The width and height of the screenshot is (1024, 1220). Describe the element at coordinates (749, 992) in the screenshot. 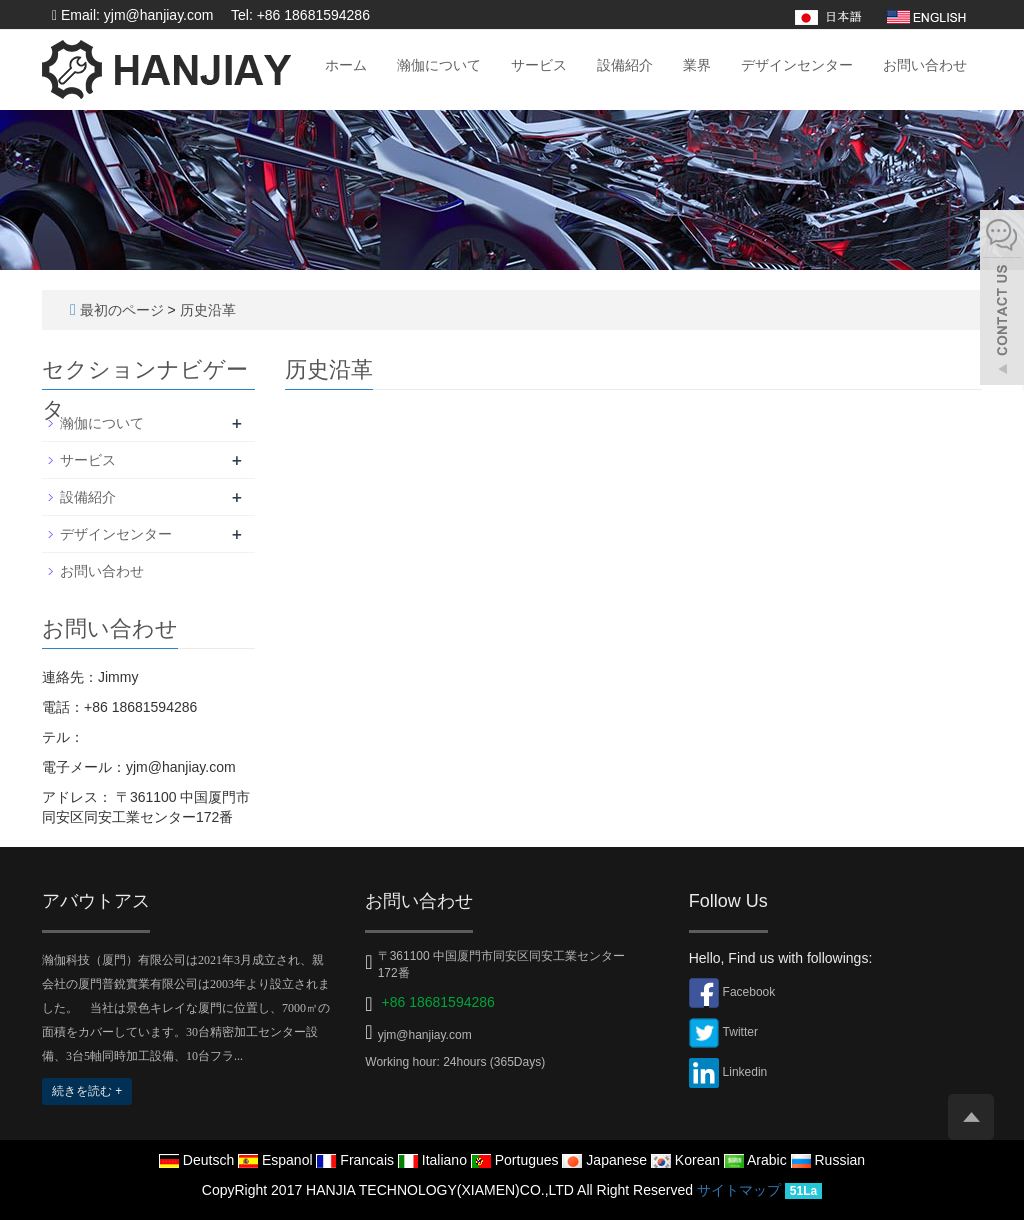

I see `Facebook` at that location.